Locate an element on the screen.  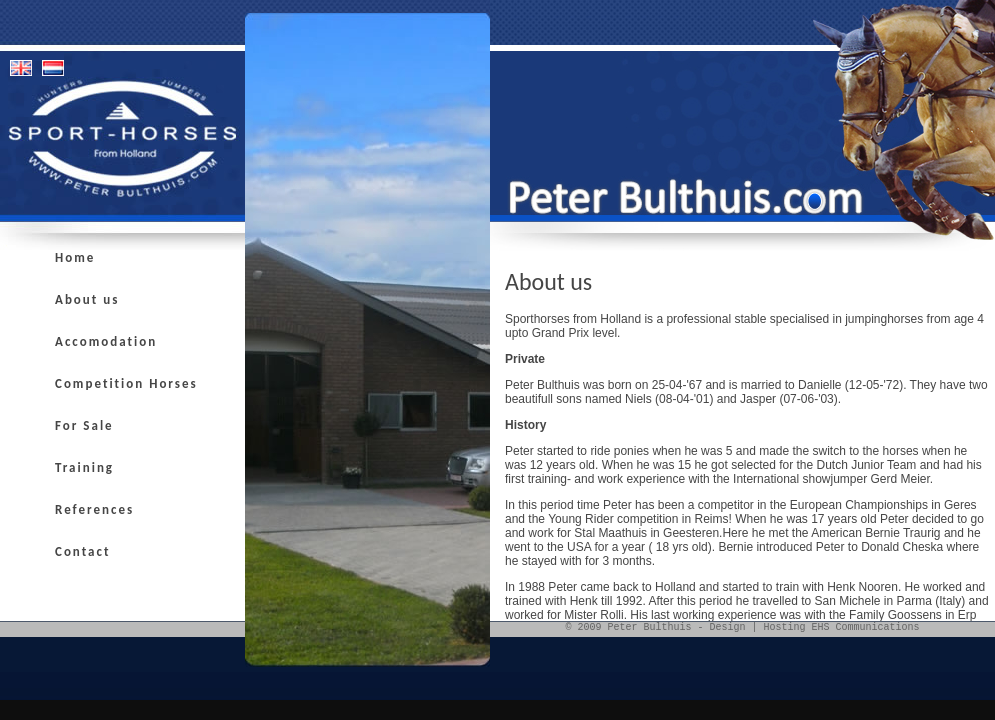
Design | Hosting EHS Communications is located at coordinates (814, 627).